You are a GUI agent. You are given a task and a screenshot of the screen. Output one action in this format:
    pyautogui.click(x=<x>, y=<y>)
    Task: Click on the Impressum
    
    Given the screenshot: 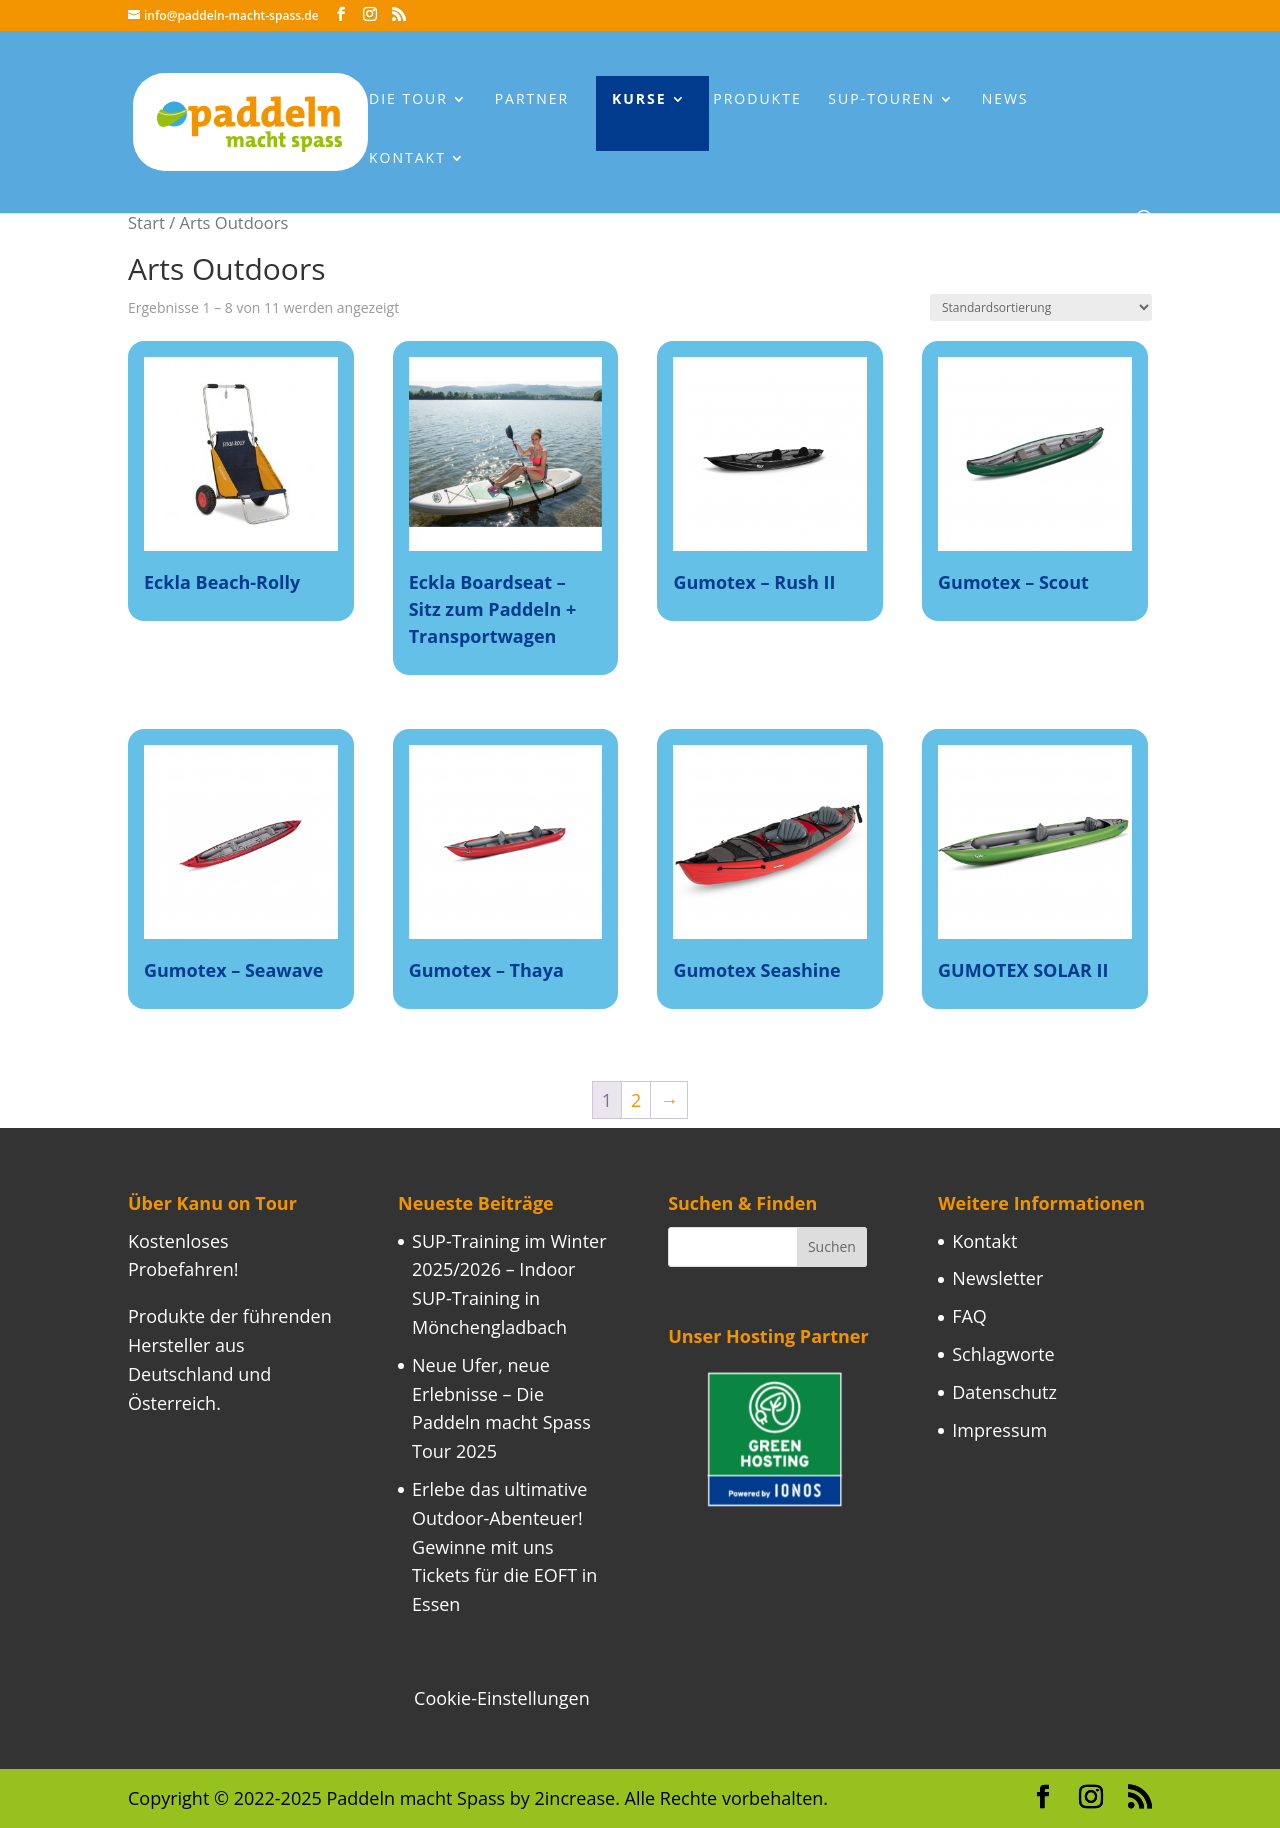 What is the action you would take?
    pyautogui.click(x=999, y=1430)
    